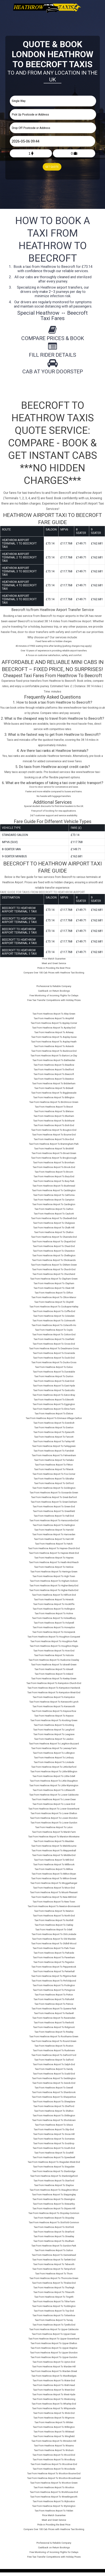 This screenshot has width=105, height=2576. Describe the element at coordinates (54, 1082) in the screenshot. I see `Taxi From Heathrow Airport To Beeston` at that location.